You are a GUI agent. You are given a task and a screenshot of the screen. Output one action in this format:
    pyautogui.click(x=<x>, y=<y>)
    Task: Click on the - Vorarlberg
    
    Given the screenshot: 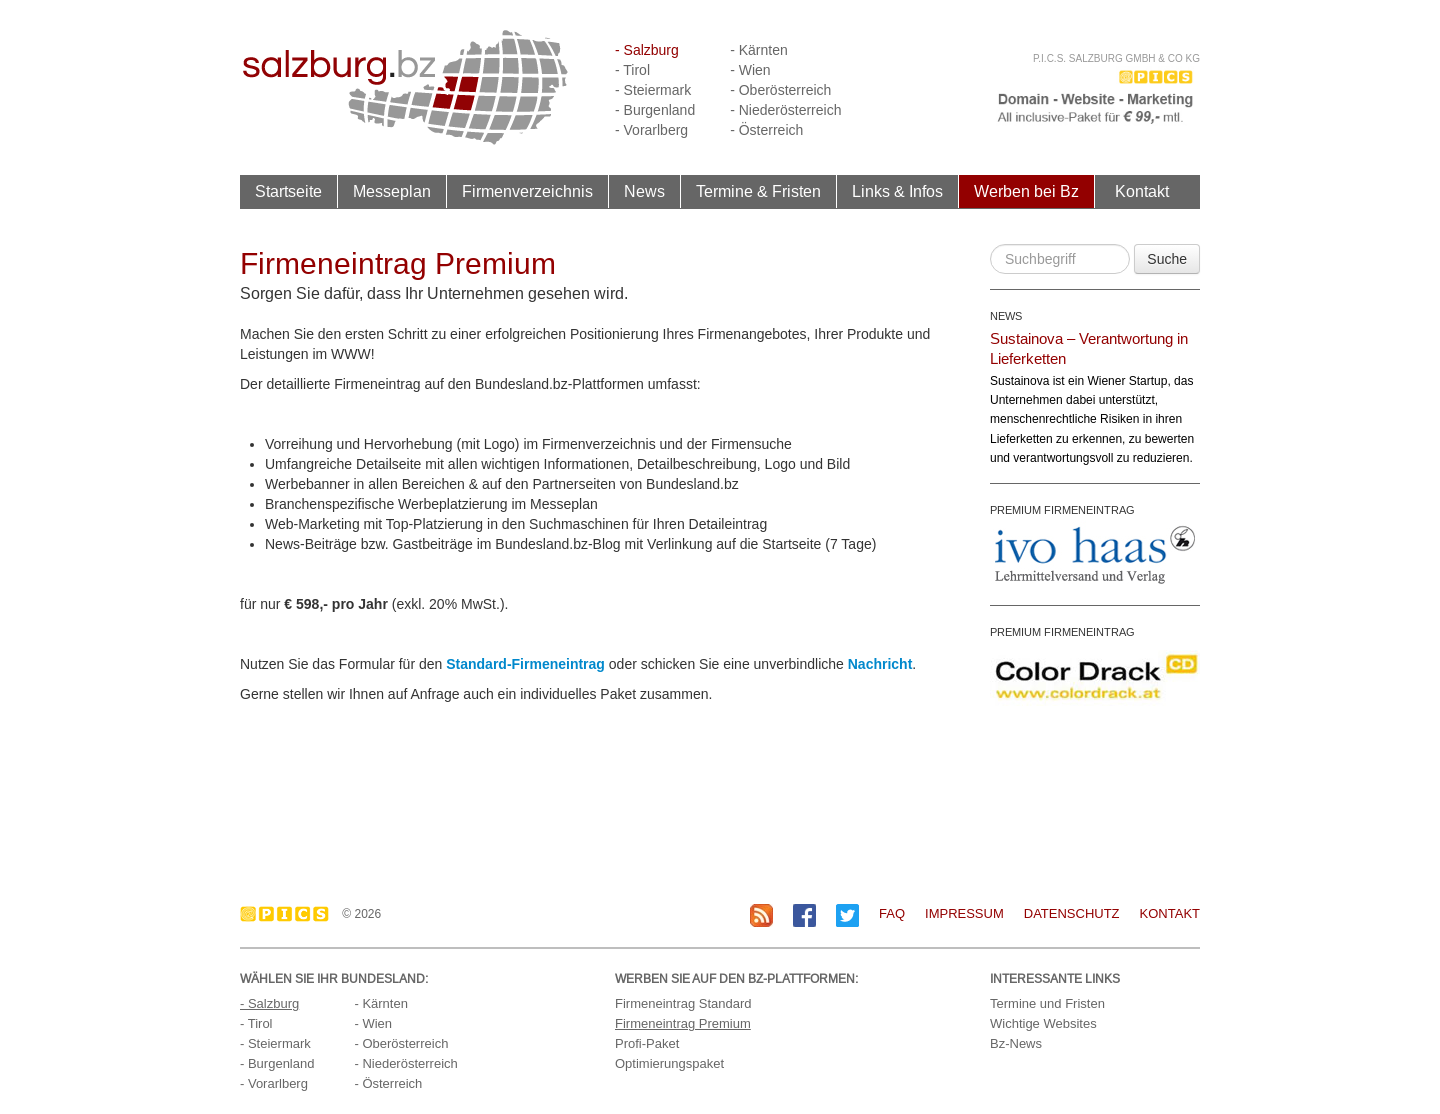 What is the action you would take?
    pyautogui.click(x=651, y=130)
    